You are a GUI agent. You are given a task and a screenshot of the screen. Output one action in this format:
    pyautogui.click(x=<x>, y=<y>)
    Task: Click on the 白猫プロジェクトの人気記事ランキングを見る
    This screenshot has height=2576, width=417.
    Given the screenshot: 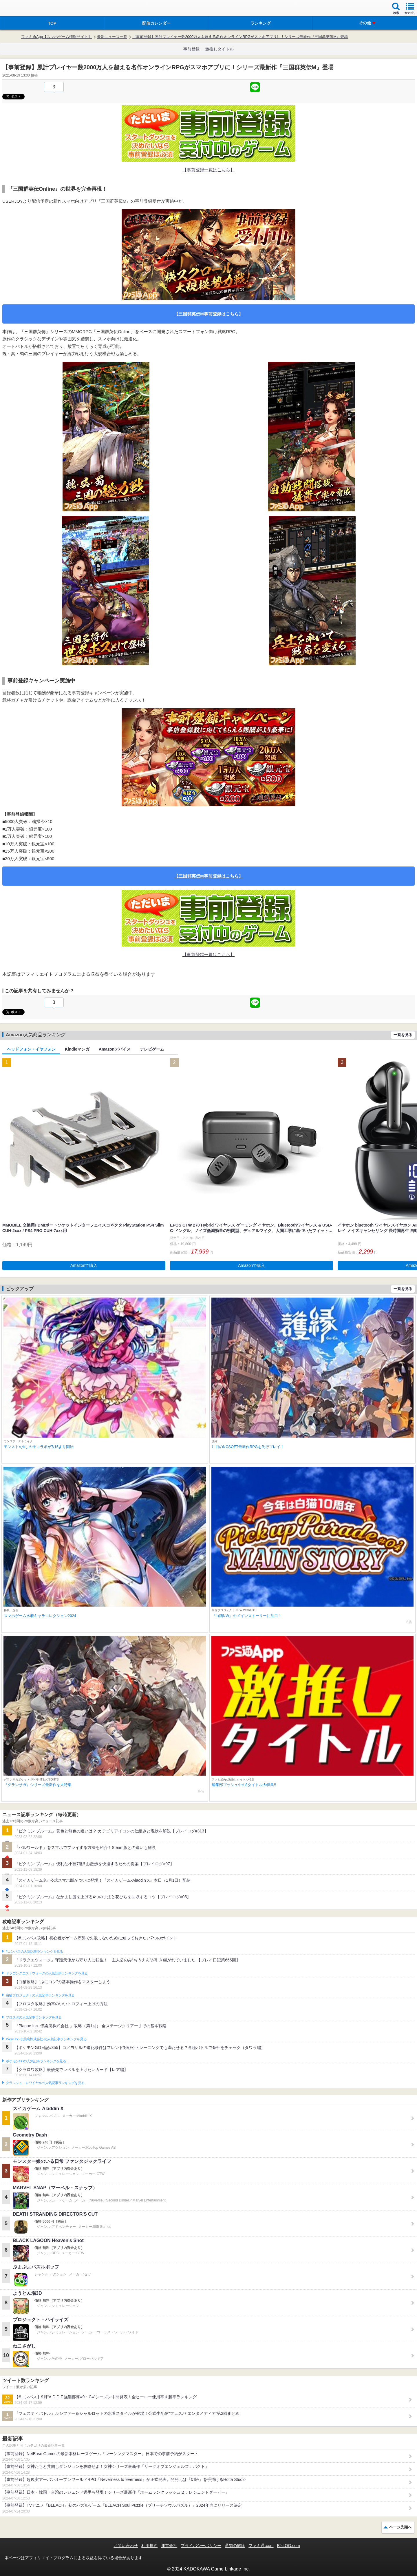 What is the action you would take?
    pyautogui.click(x=40, y=1995)
    